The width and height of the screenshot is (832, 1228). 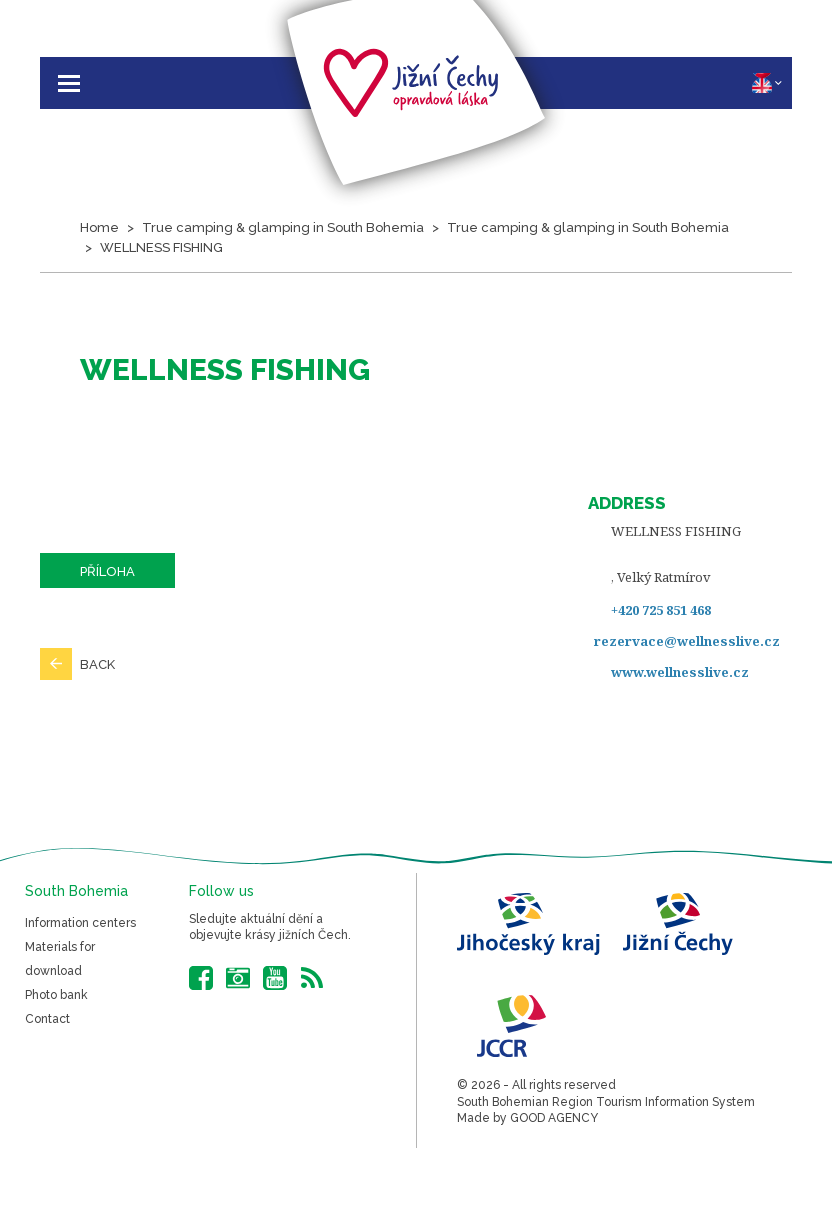 I want to click on True camping & glamping in South Bohemia, so click(x=283, y=227).